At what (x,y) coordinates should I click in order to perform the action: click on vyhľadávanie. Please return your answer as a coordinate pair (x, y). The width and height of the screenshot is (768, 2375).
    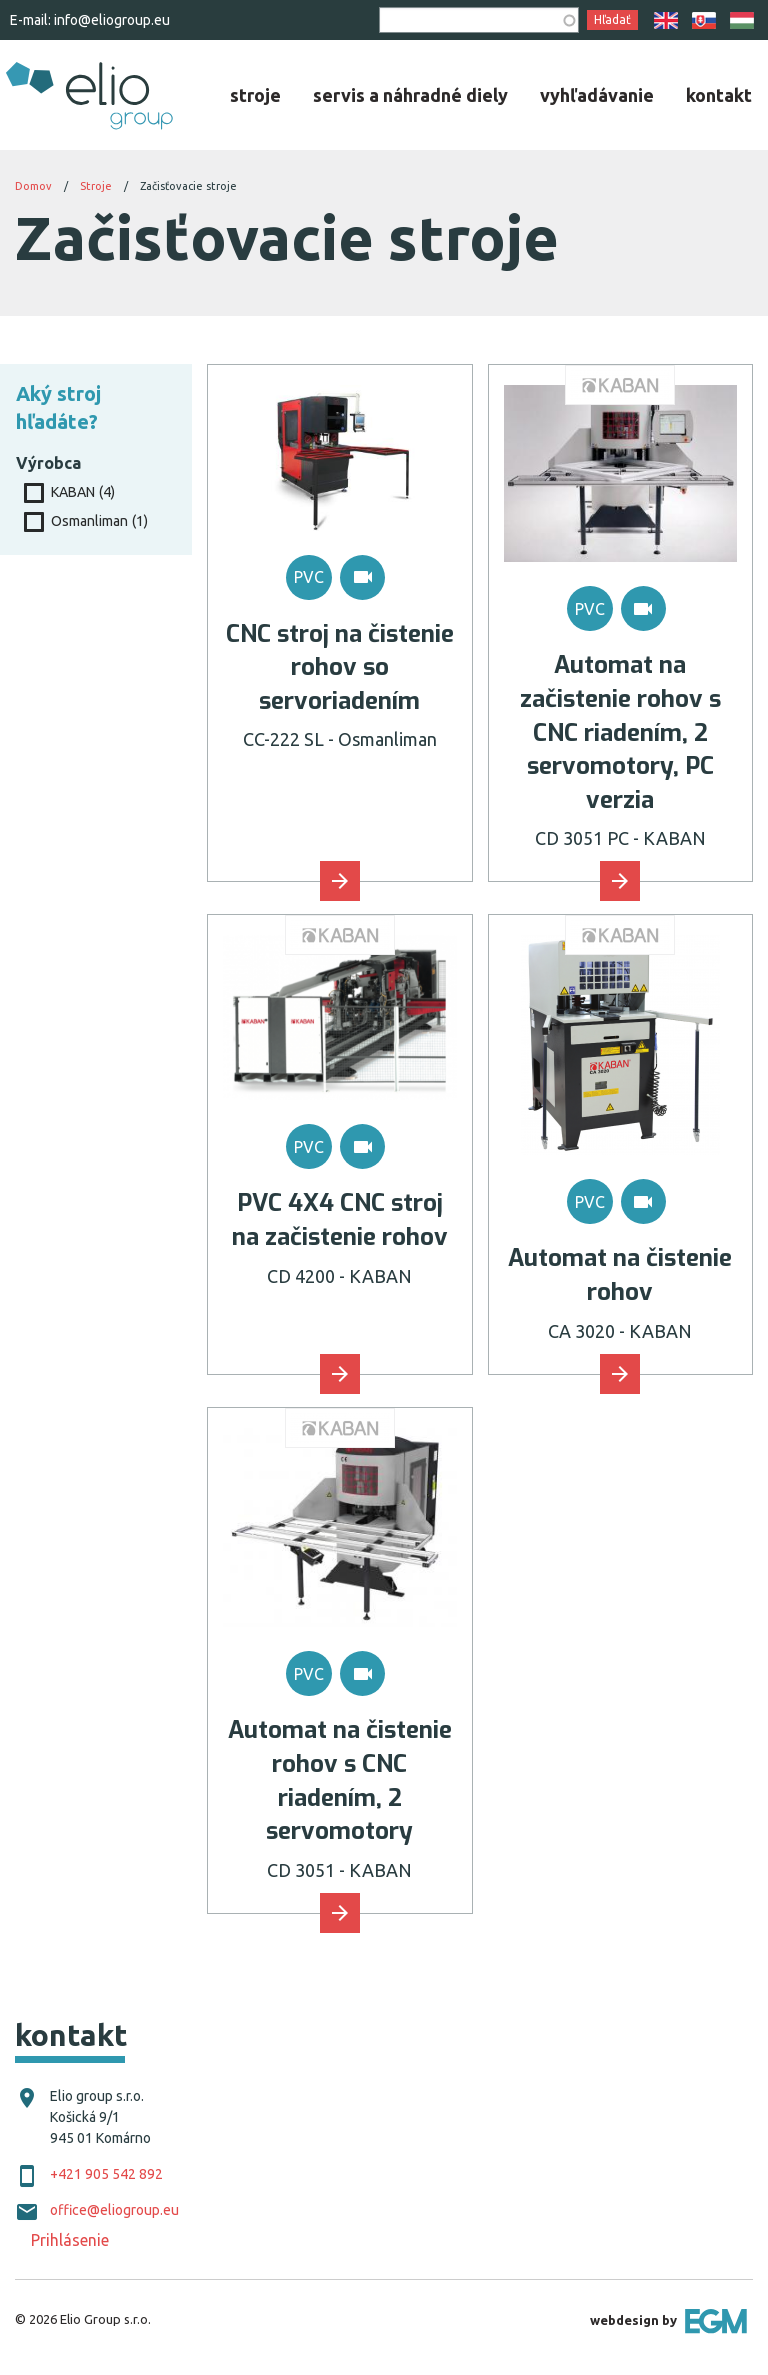
    Looking at the image, I should click on (597, 95).